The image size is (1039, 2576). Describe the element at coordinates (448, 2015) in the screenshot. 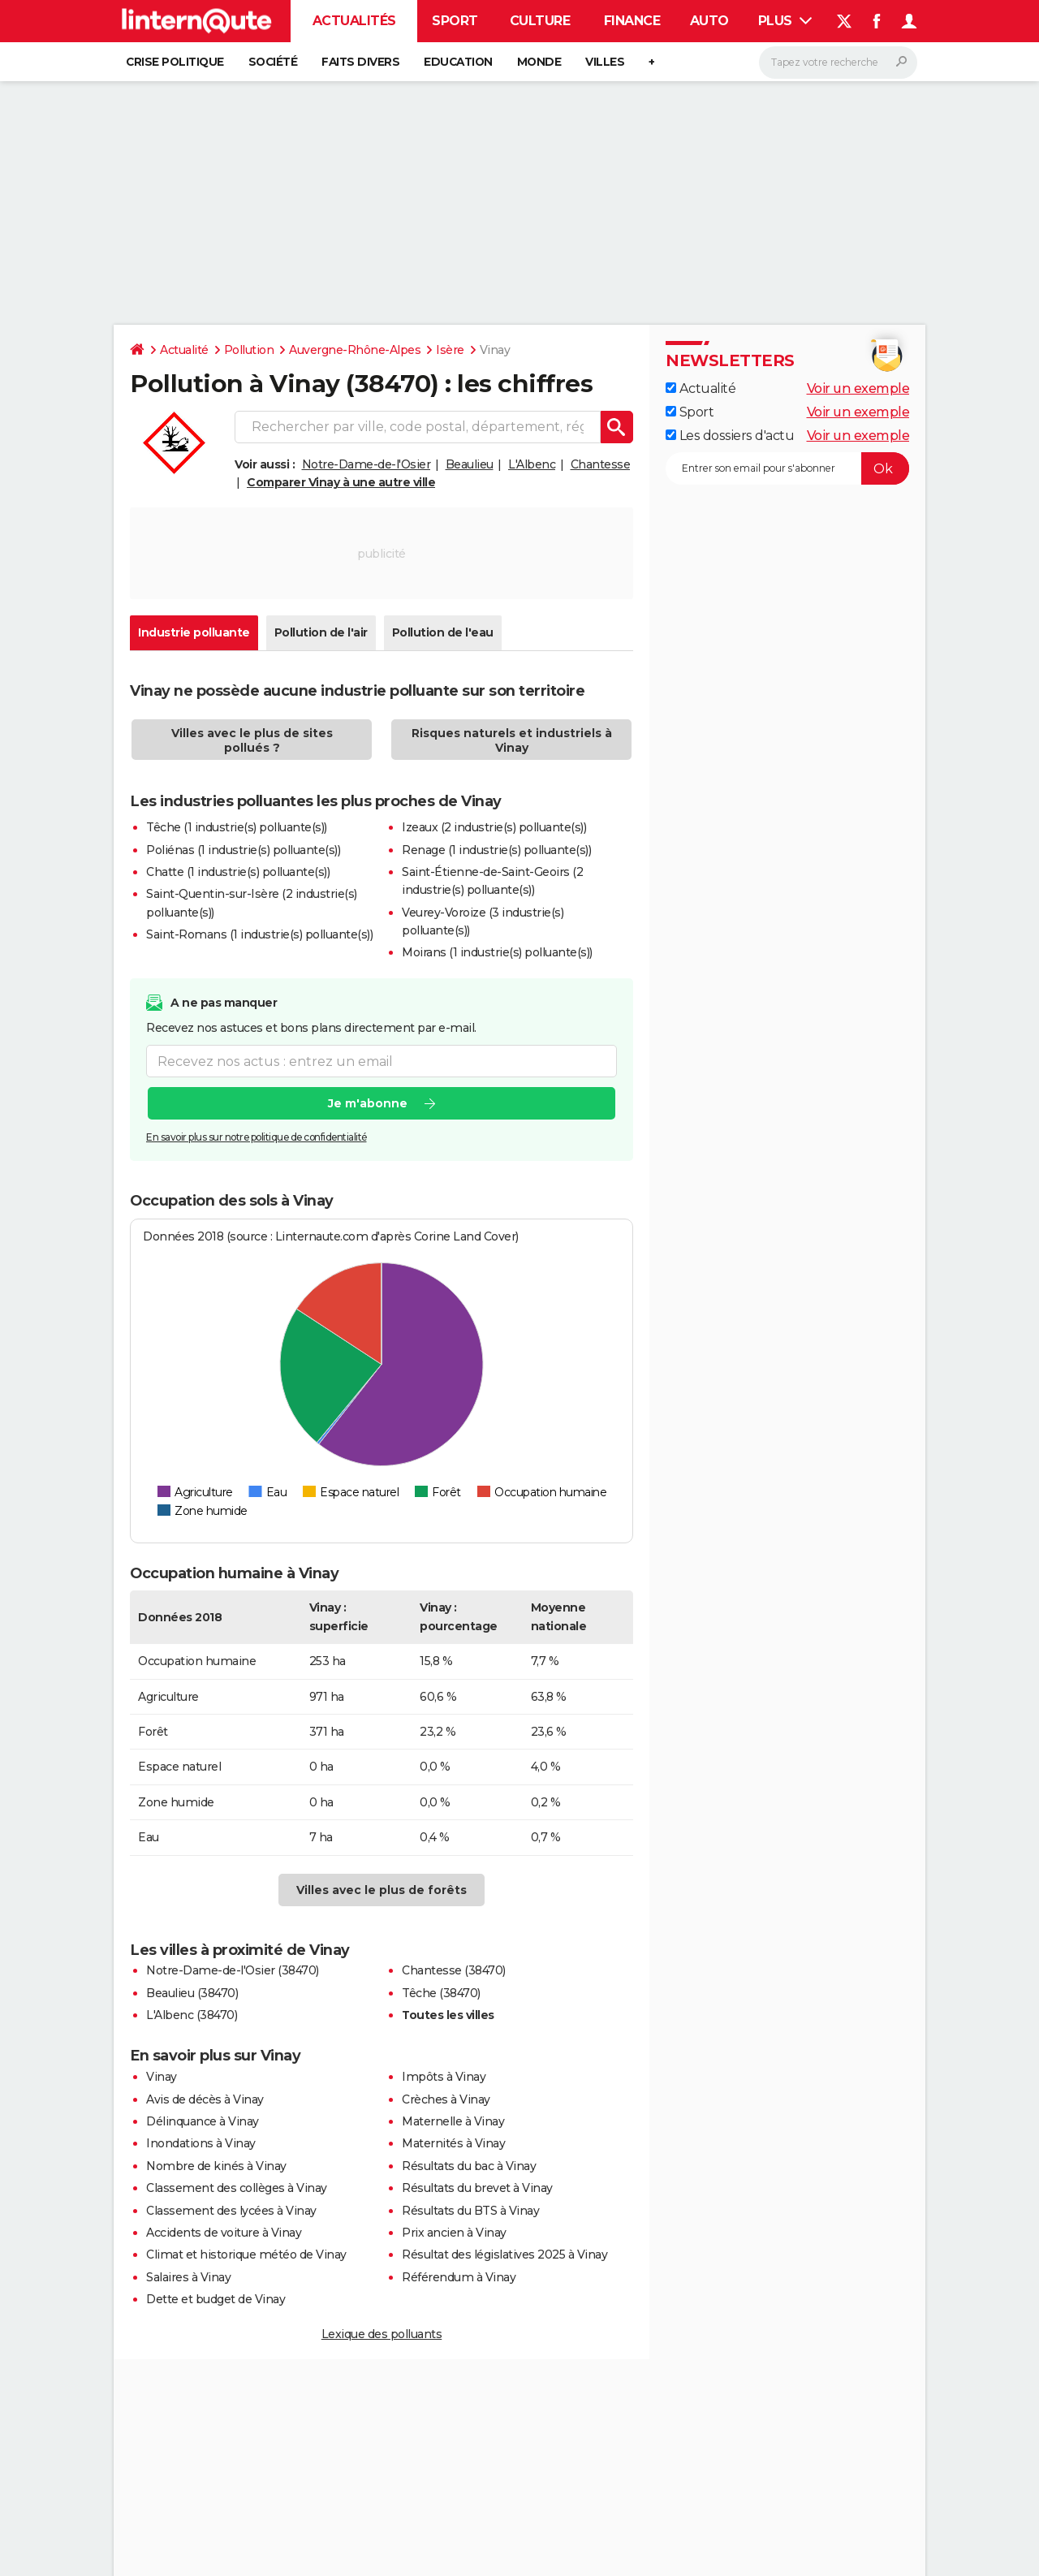

I see `Toutes les villes` at that location.